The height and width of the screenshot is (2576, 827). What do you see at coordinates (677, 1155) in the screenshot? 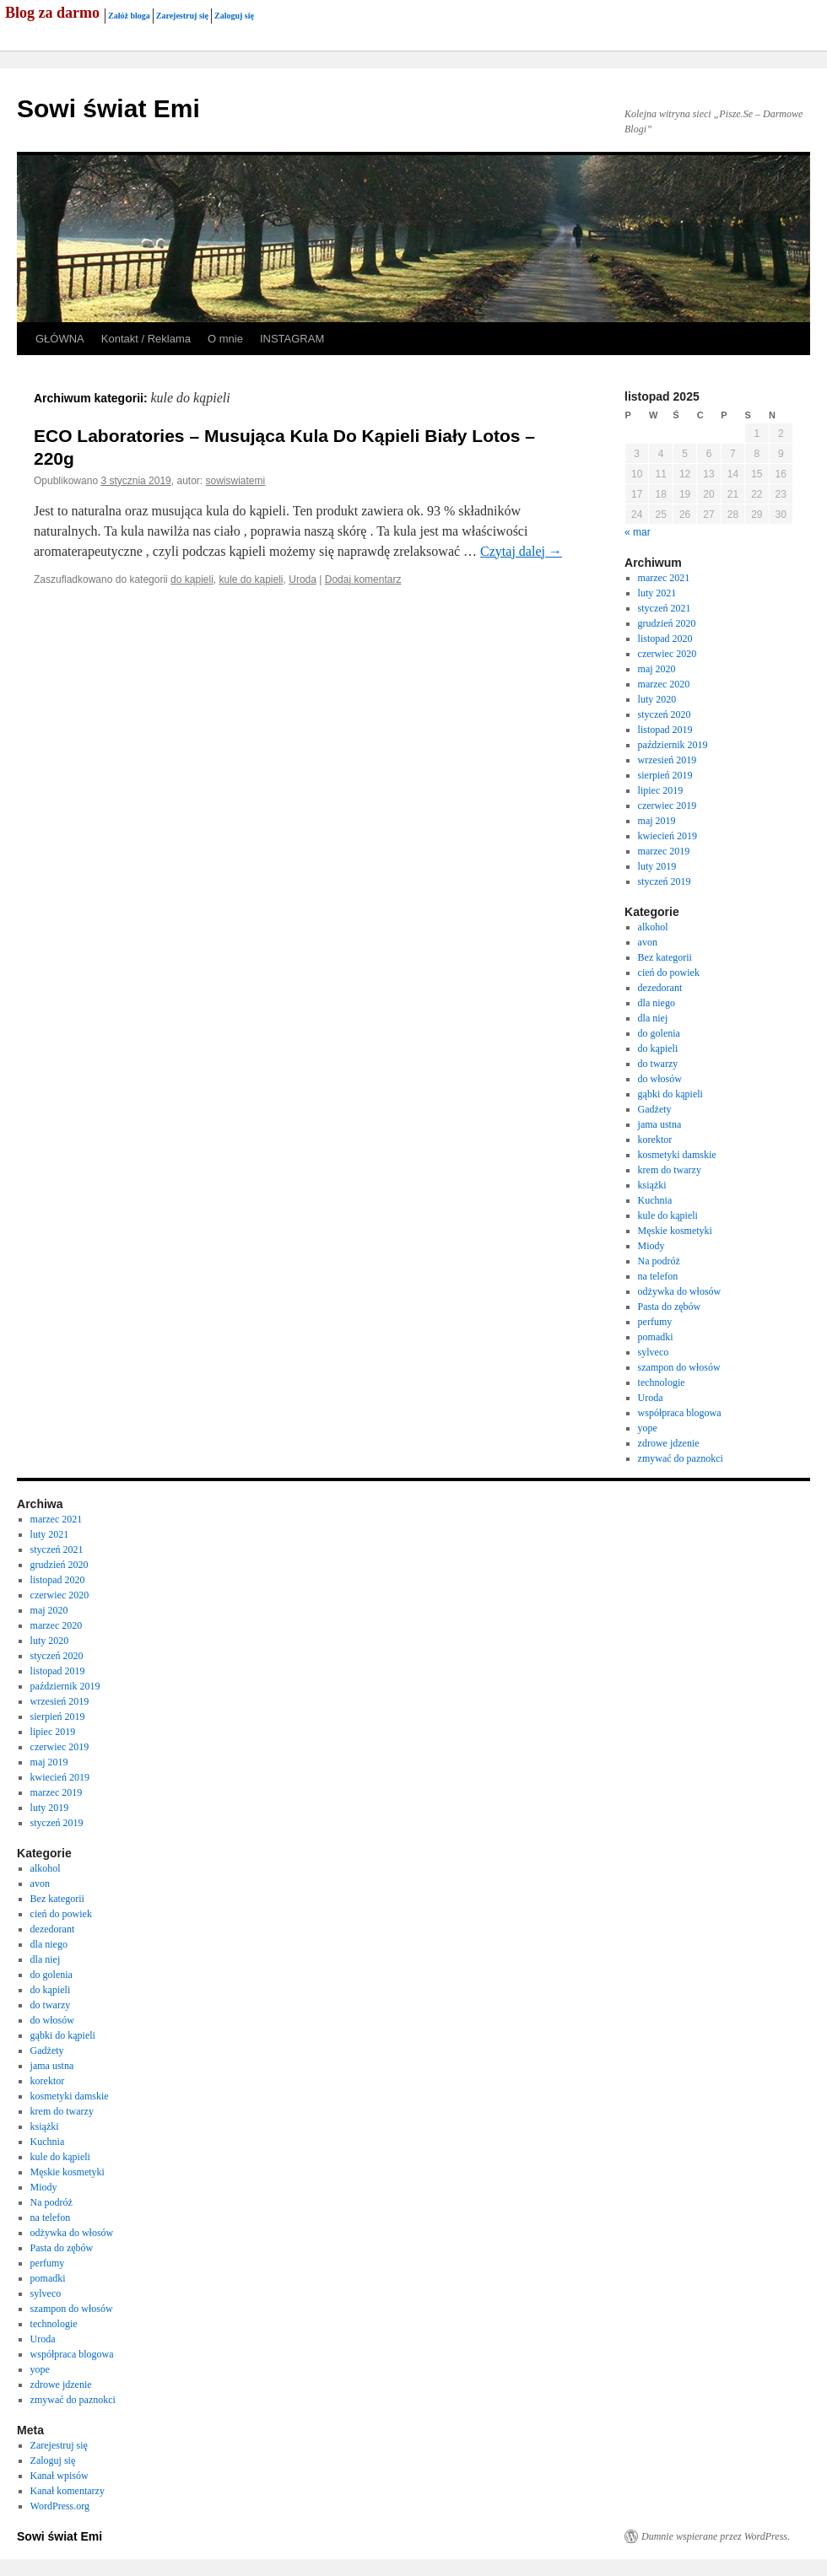
I see `kosmetyki damskie` at bounding box center [677, 1155].